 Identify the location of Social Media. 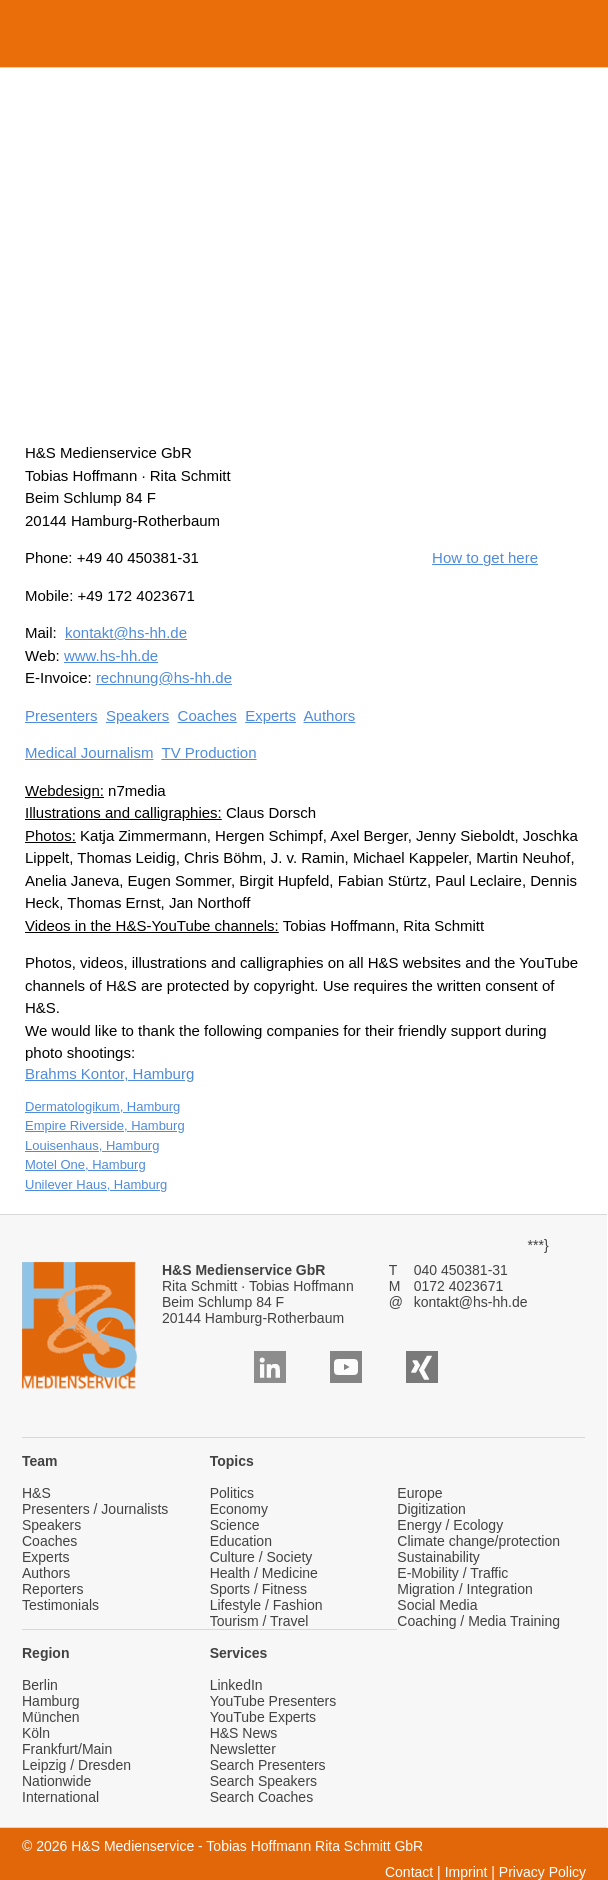
(437, 1605).